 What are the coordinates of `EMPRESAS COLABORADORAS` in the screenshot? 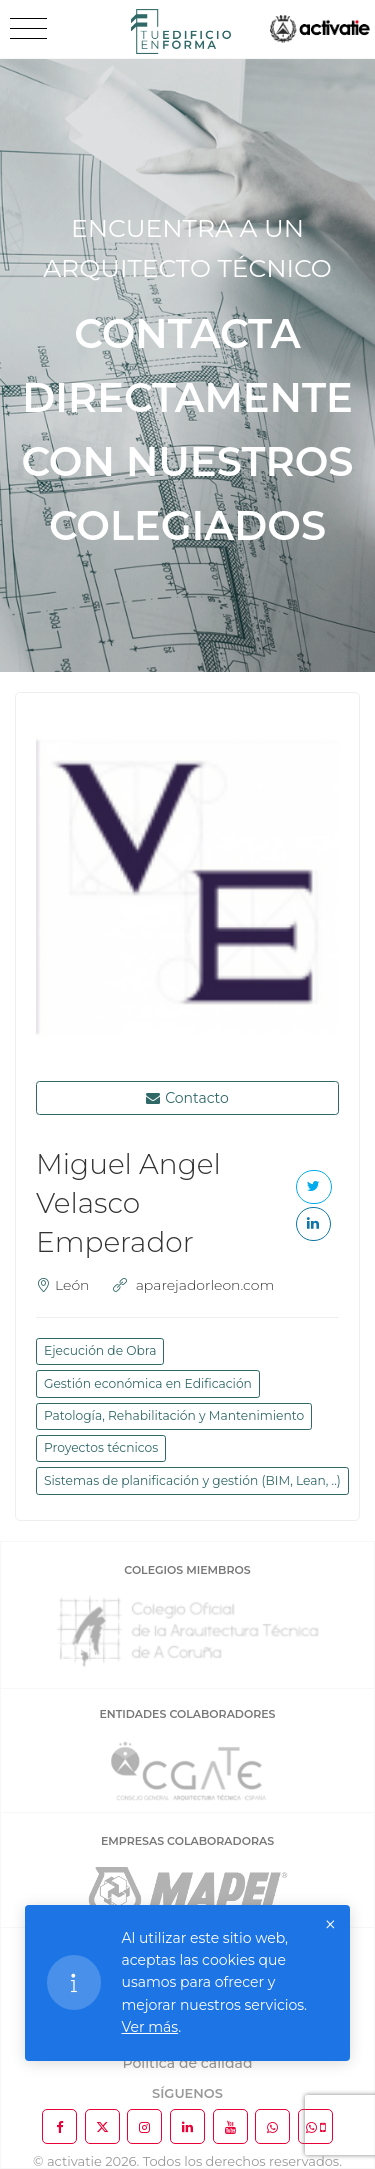 It's located at (187, 1841).